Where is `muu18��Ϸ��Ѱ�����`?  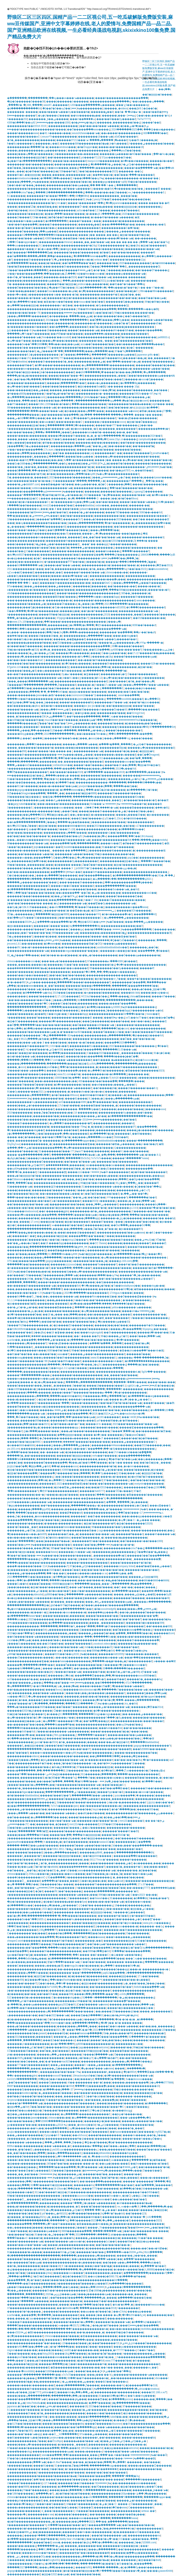 muu18��Ϸ��Ѱ����� is located at coordinates (61, 720).